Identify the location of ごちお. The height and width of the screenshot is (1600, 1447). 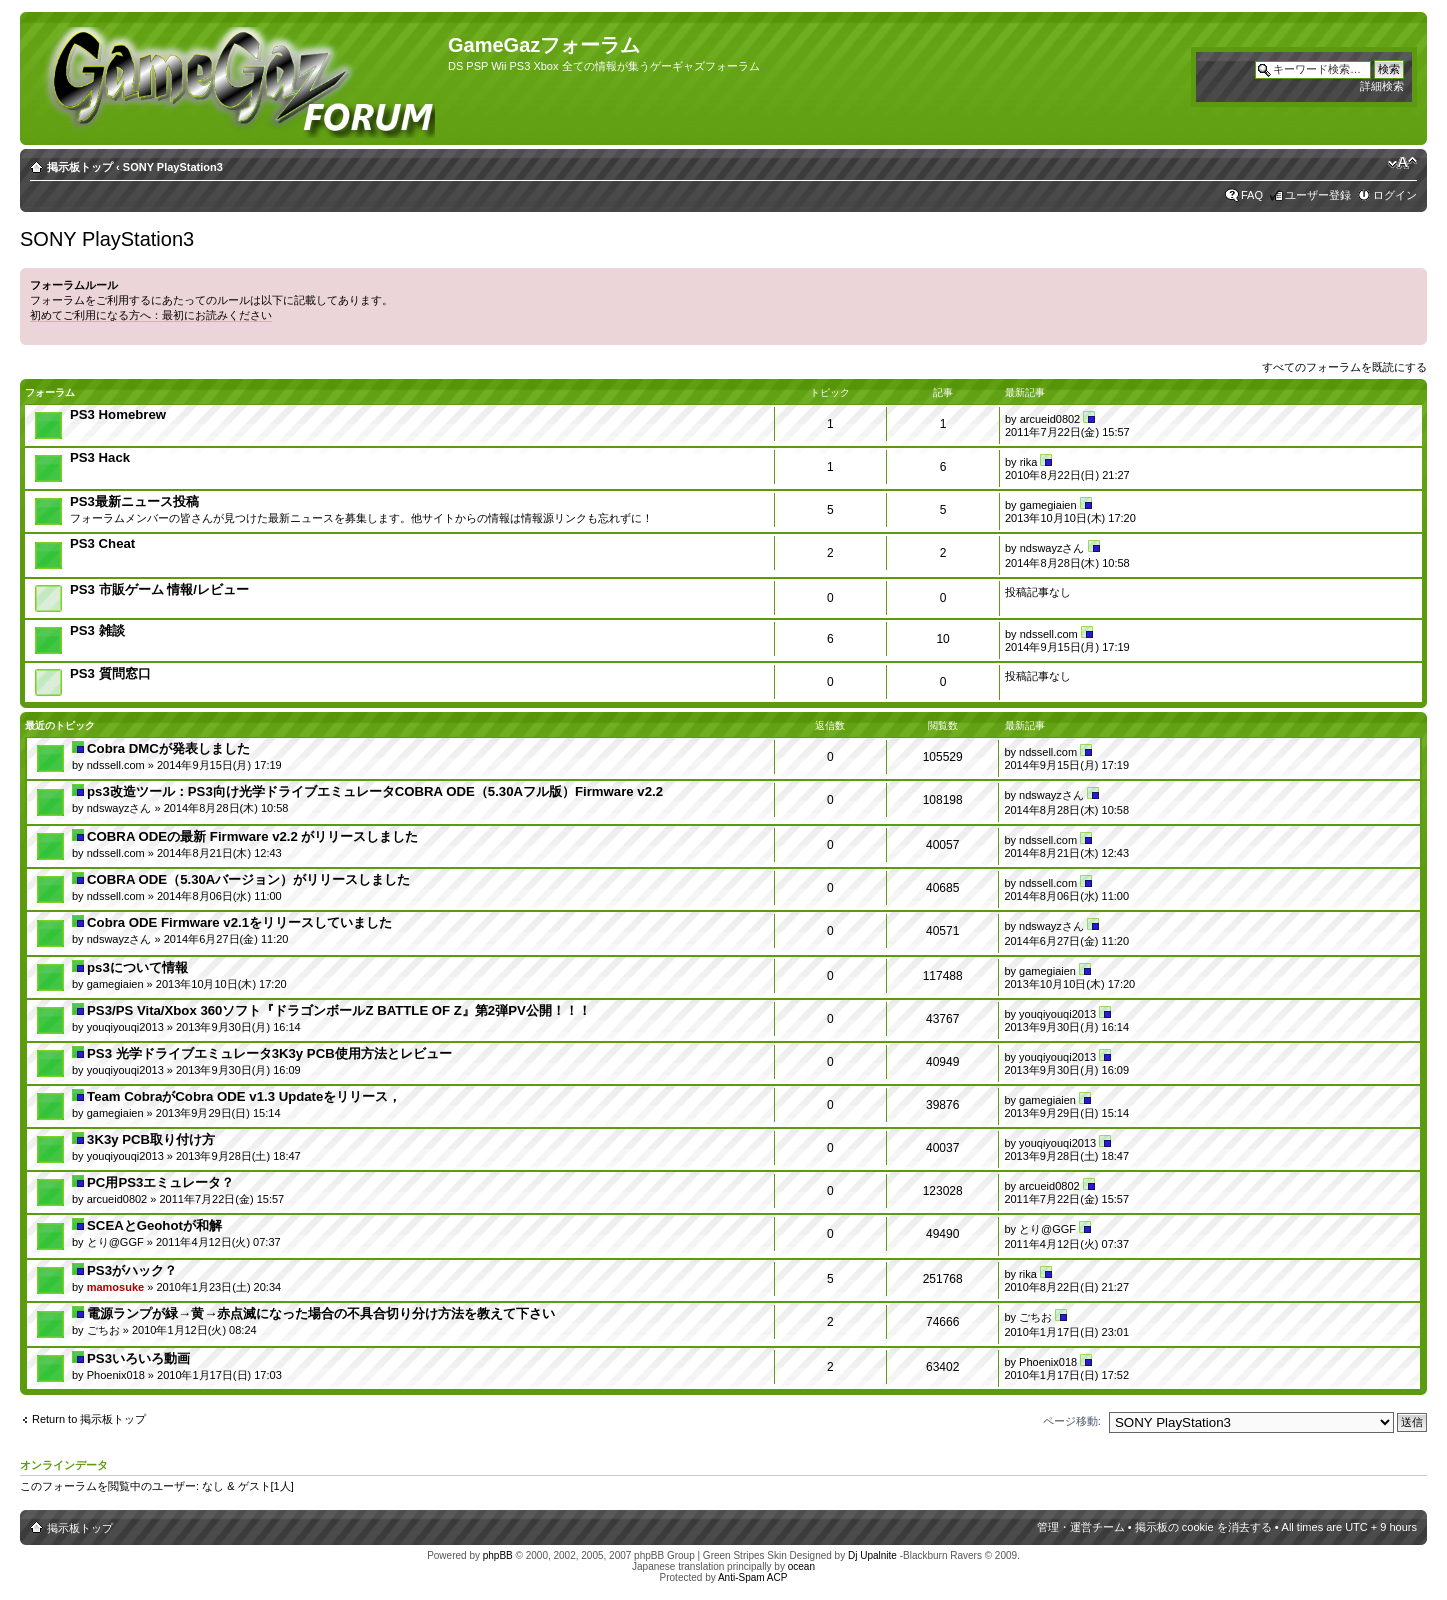
(103, 1330).